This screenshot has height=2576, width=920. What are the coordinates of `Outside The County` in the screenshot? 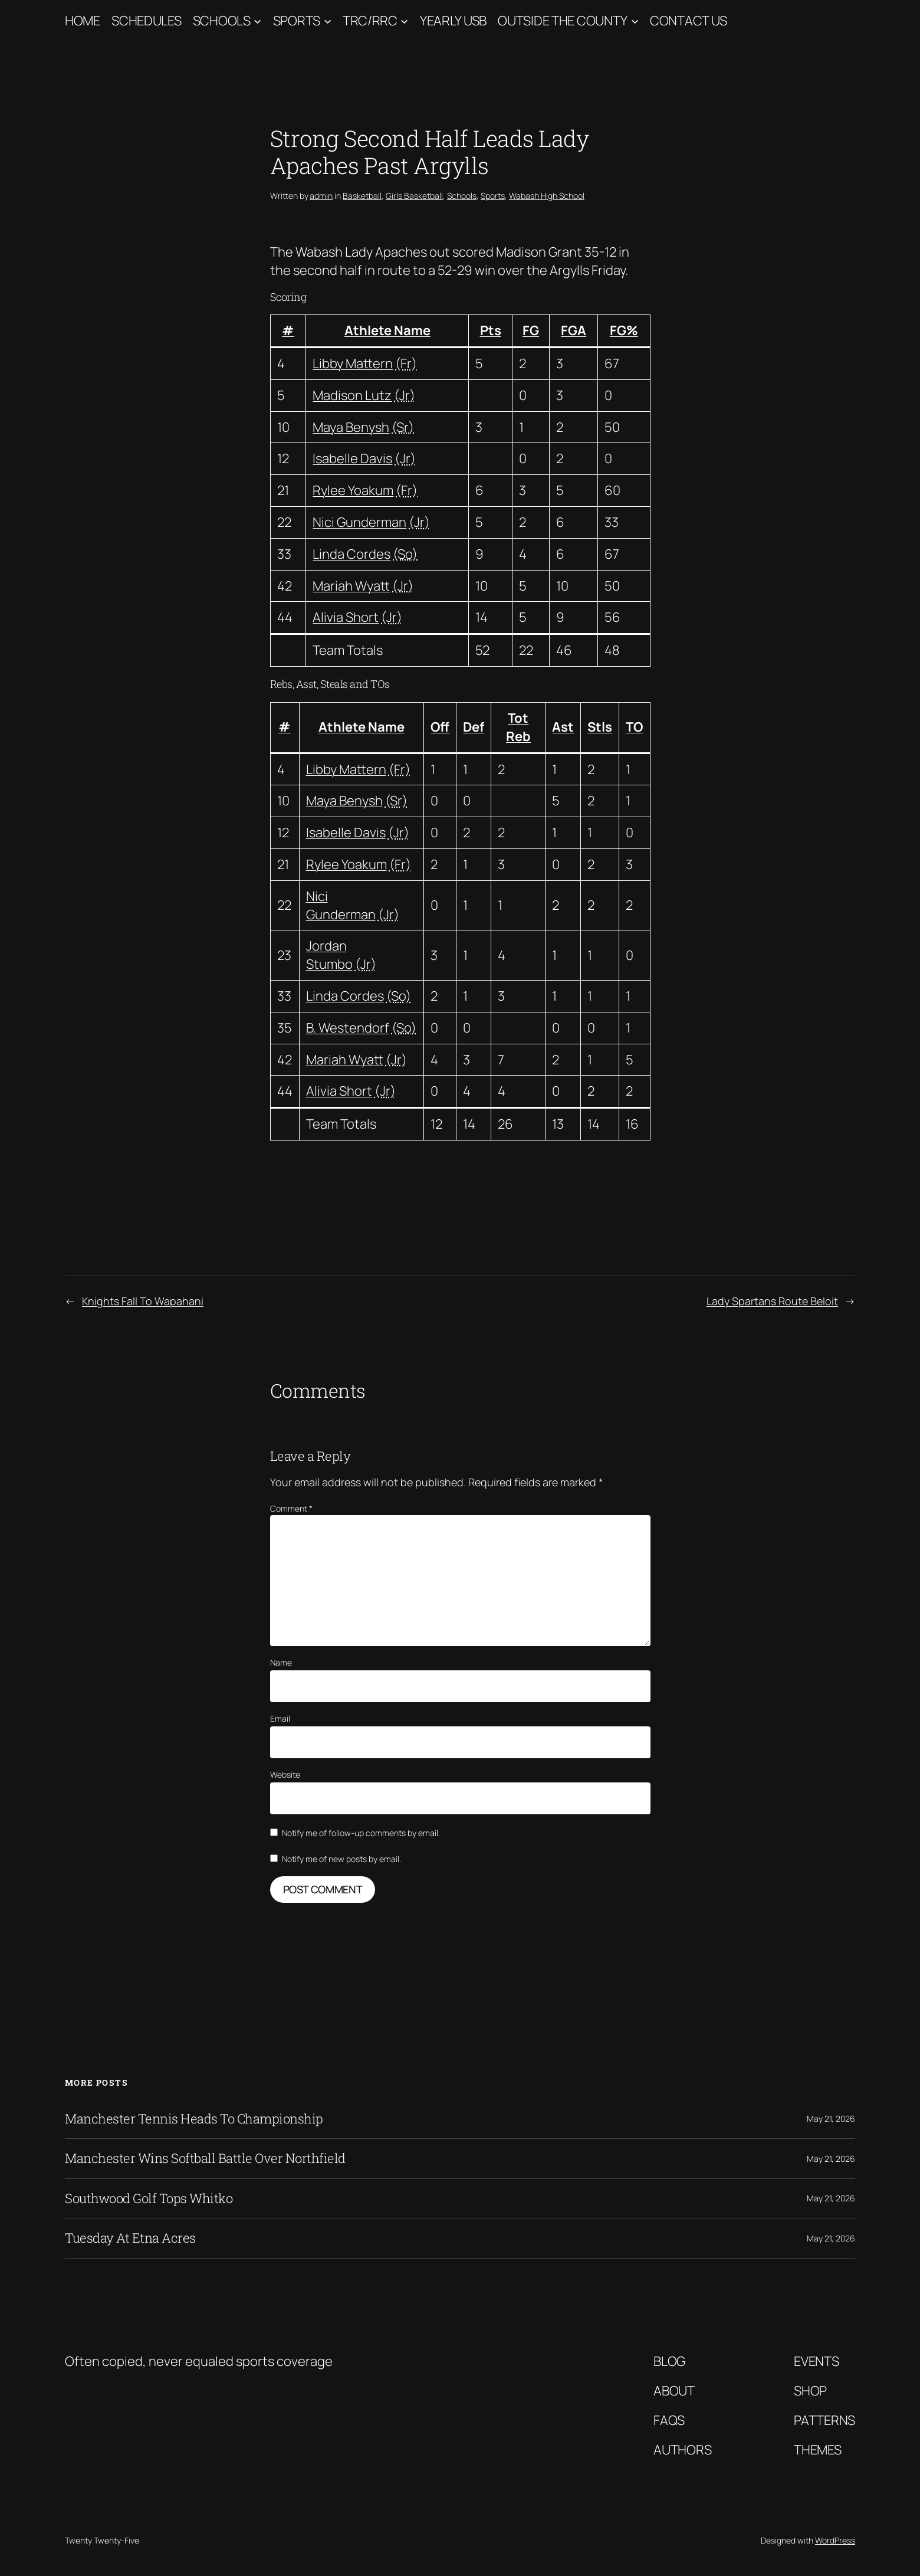 It's located at (562, 21).